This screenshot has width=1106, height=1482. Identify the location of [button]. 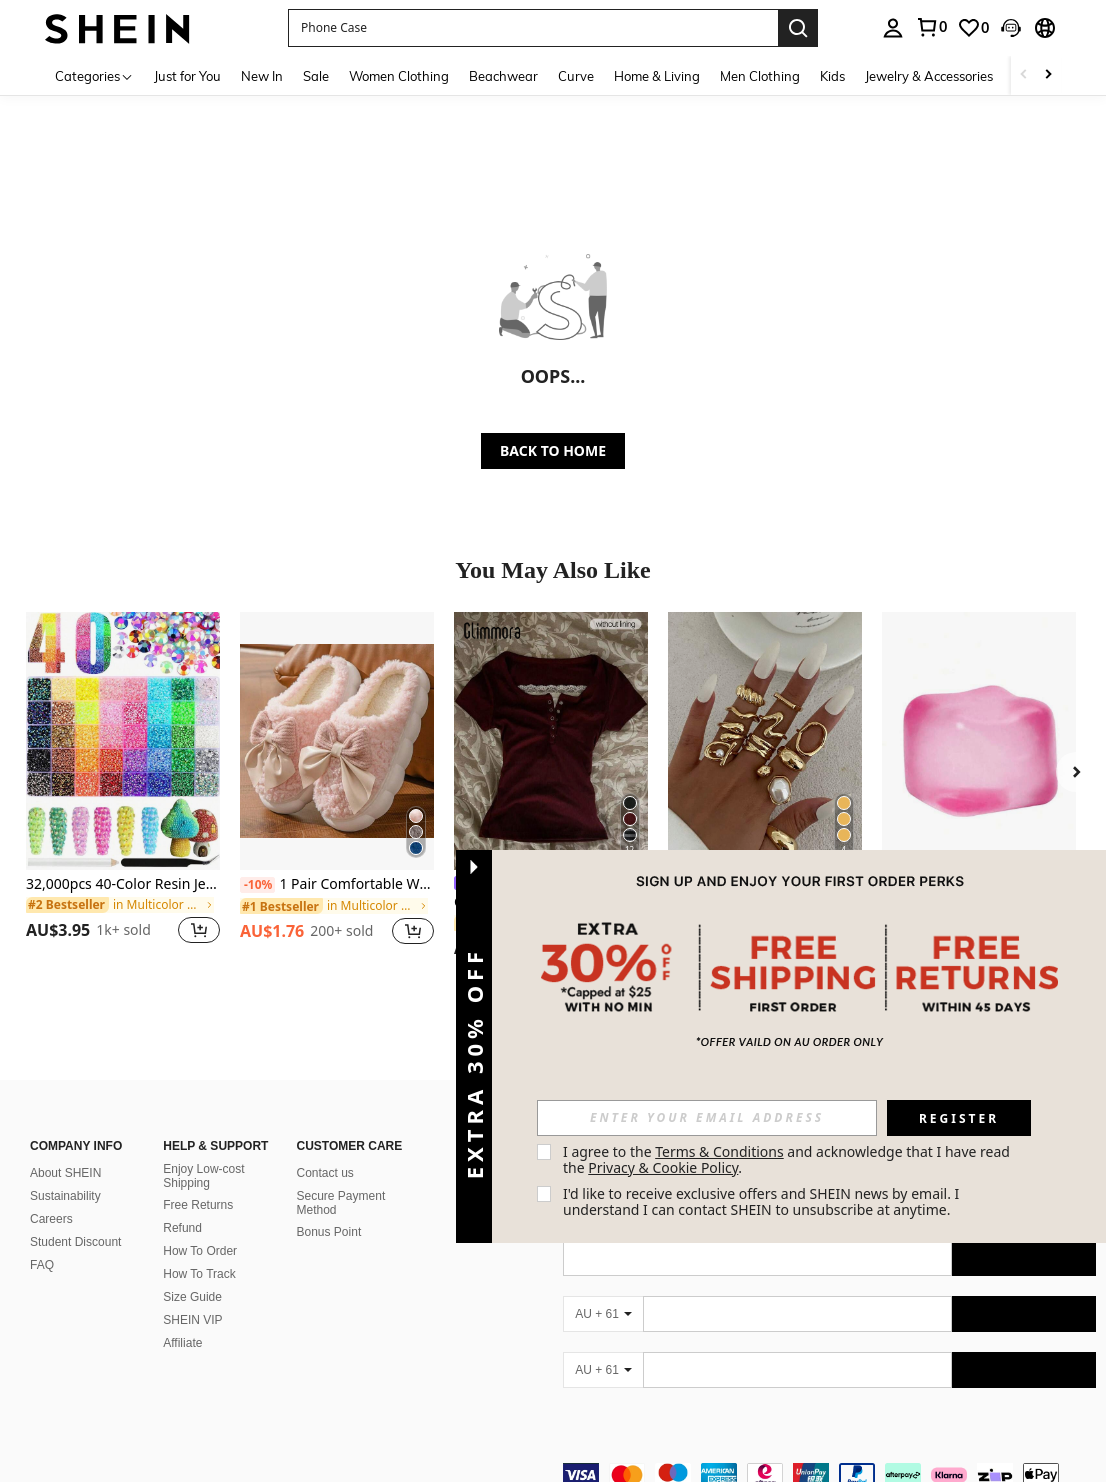
(533, 28).